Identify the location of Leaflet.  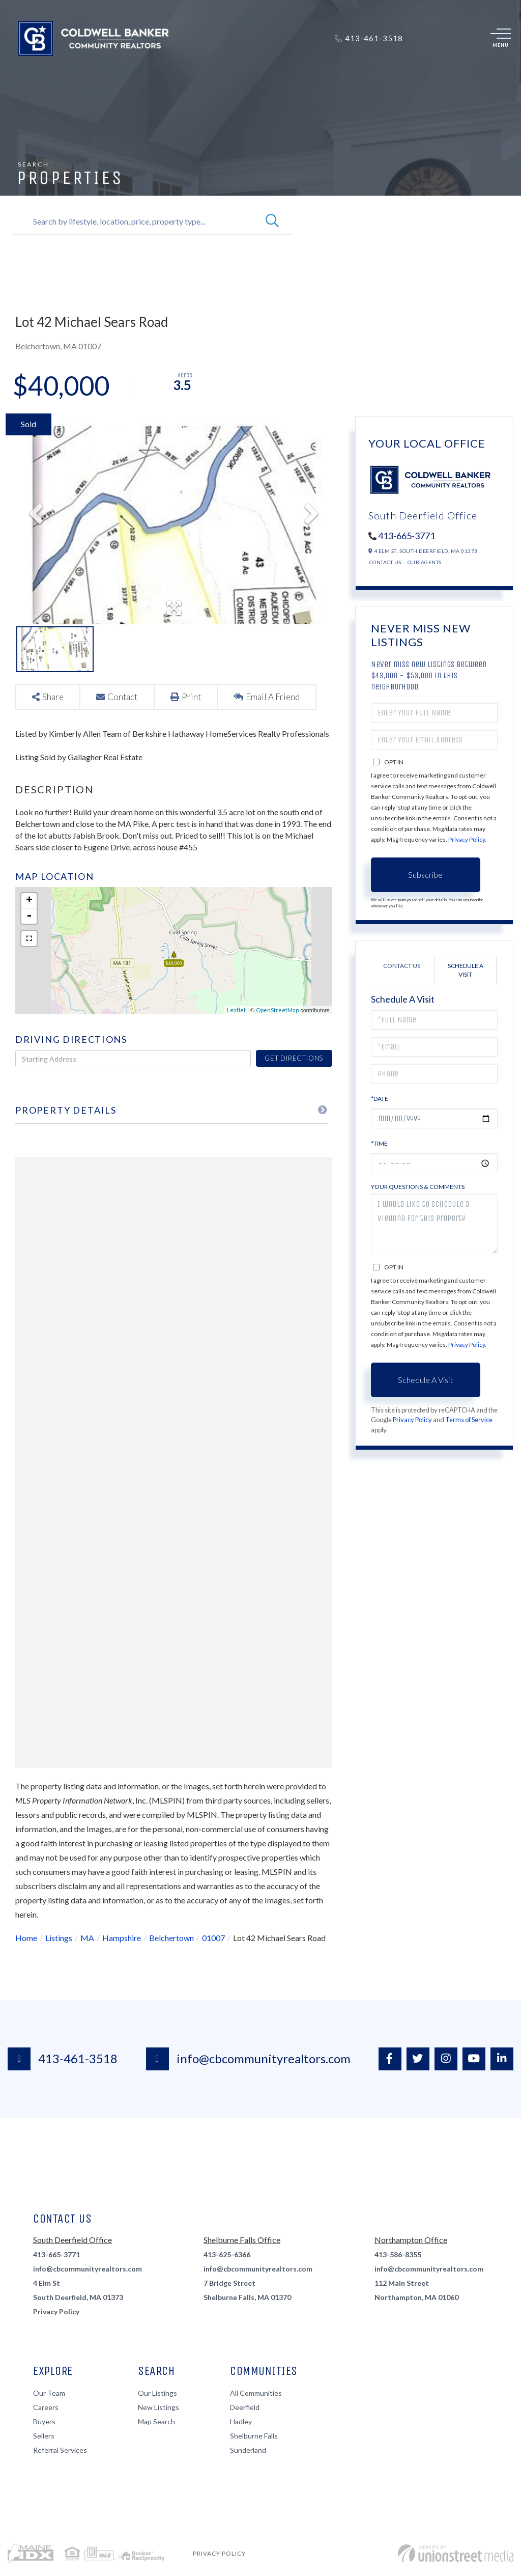
(236, 1010).